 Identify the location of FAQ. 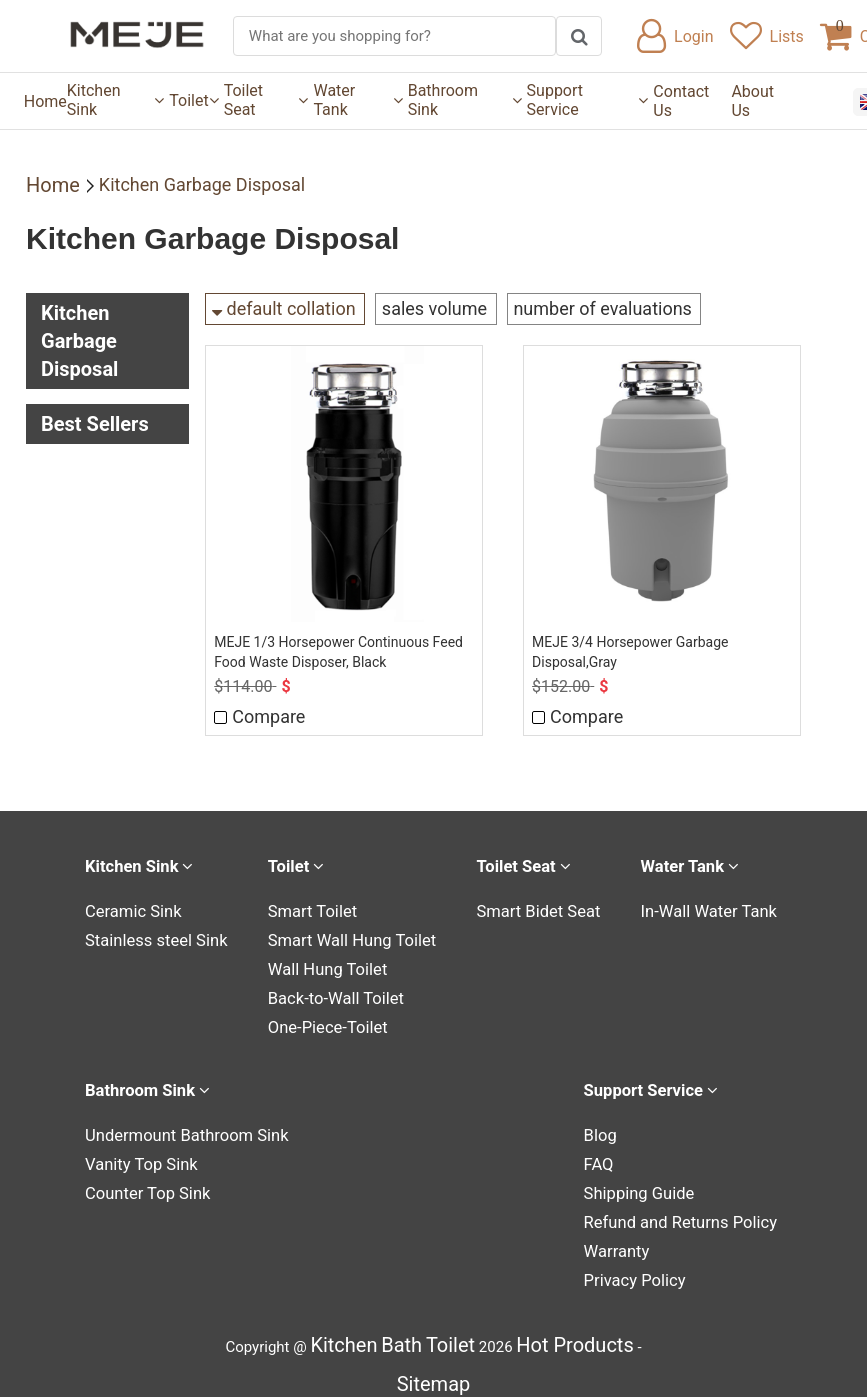
(615, 1155).